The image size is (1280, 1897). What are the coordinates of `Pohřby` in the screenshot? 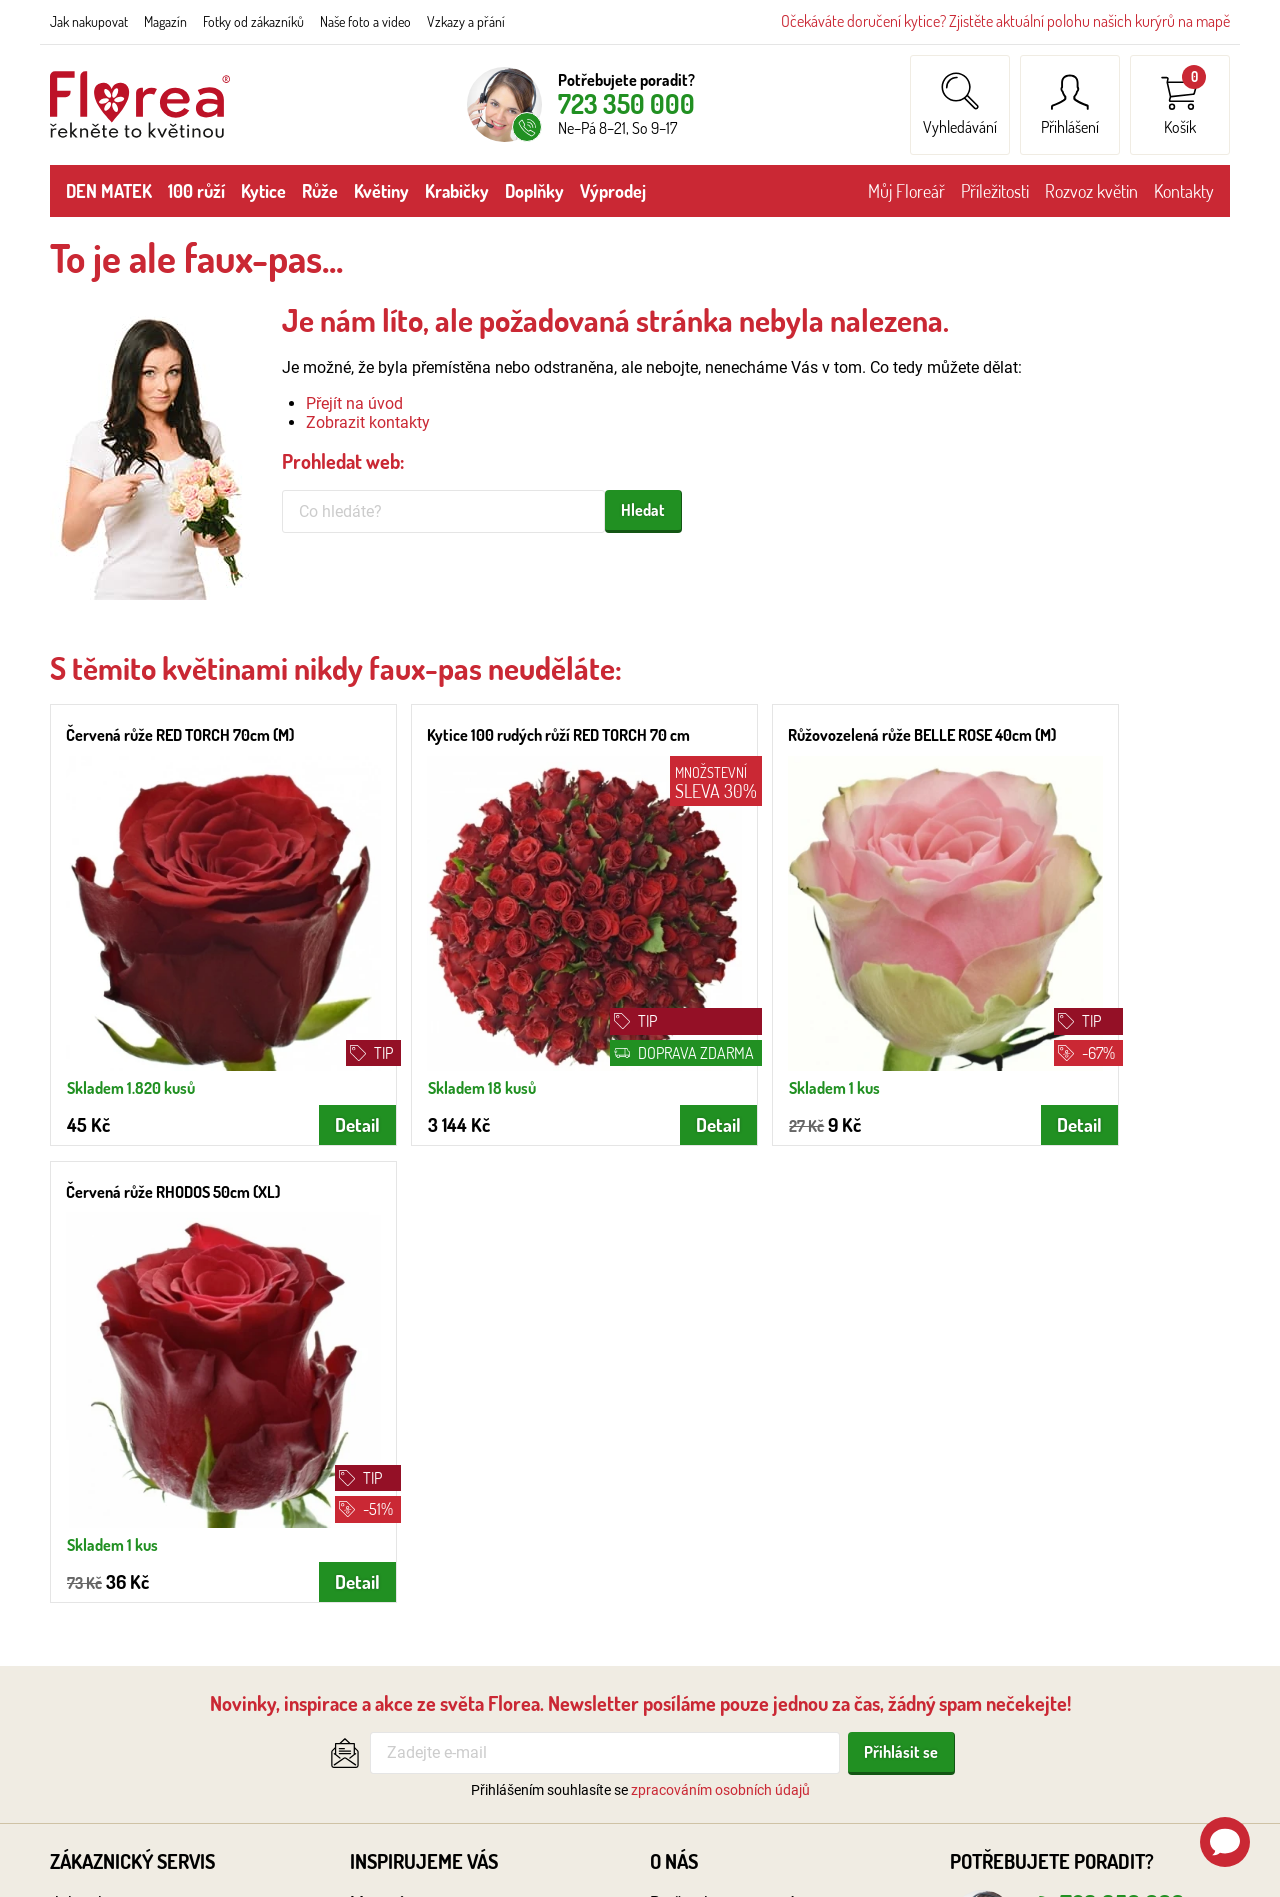 It's located at (375, 1468).